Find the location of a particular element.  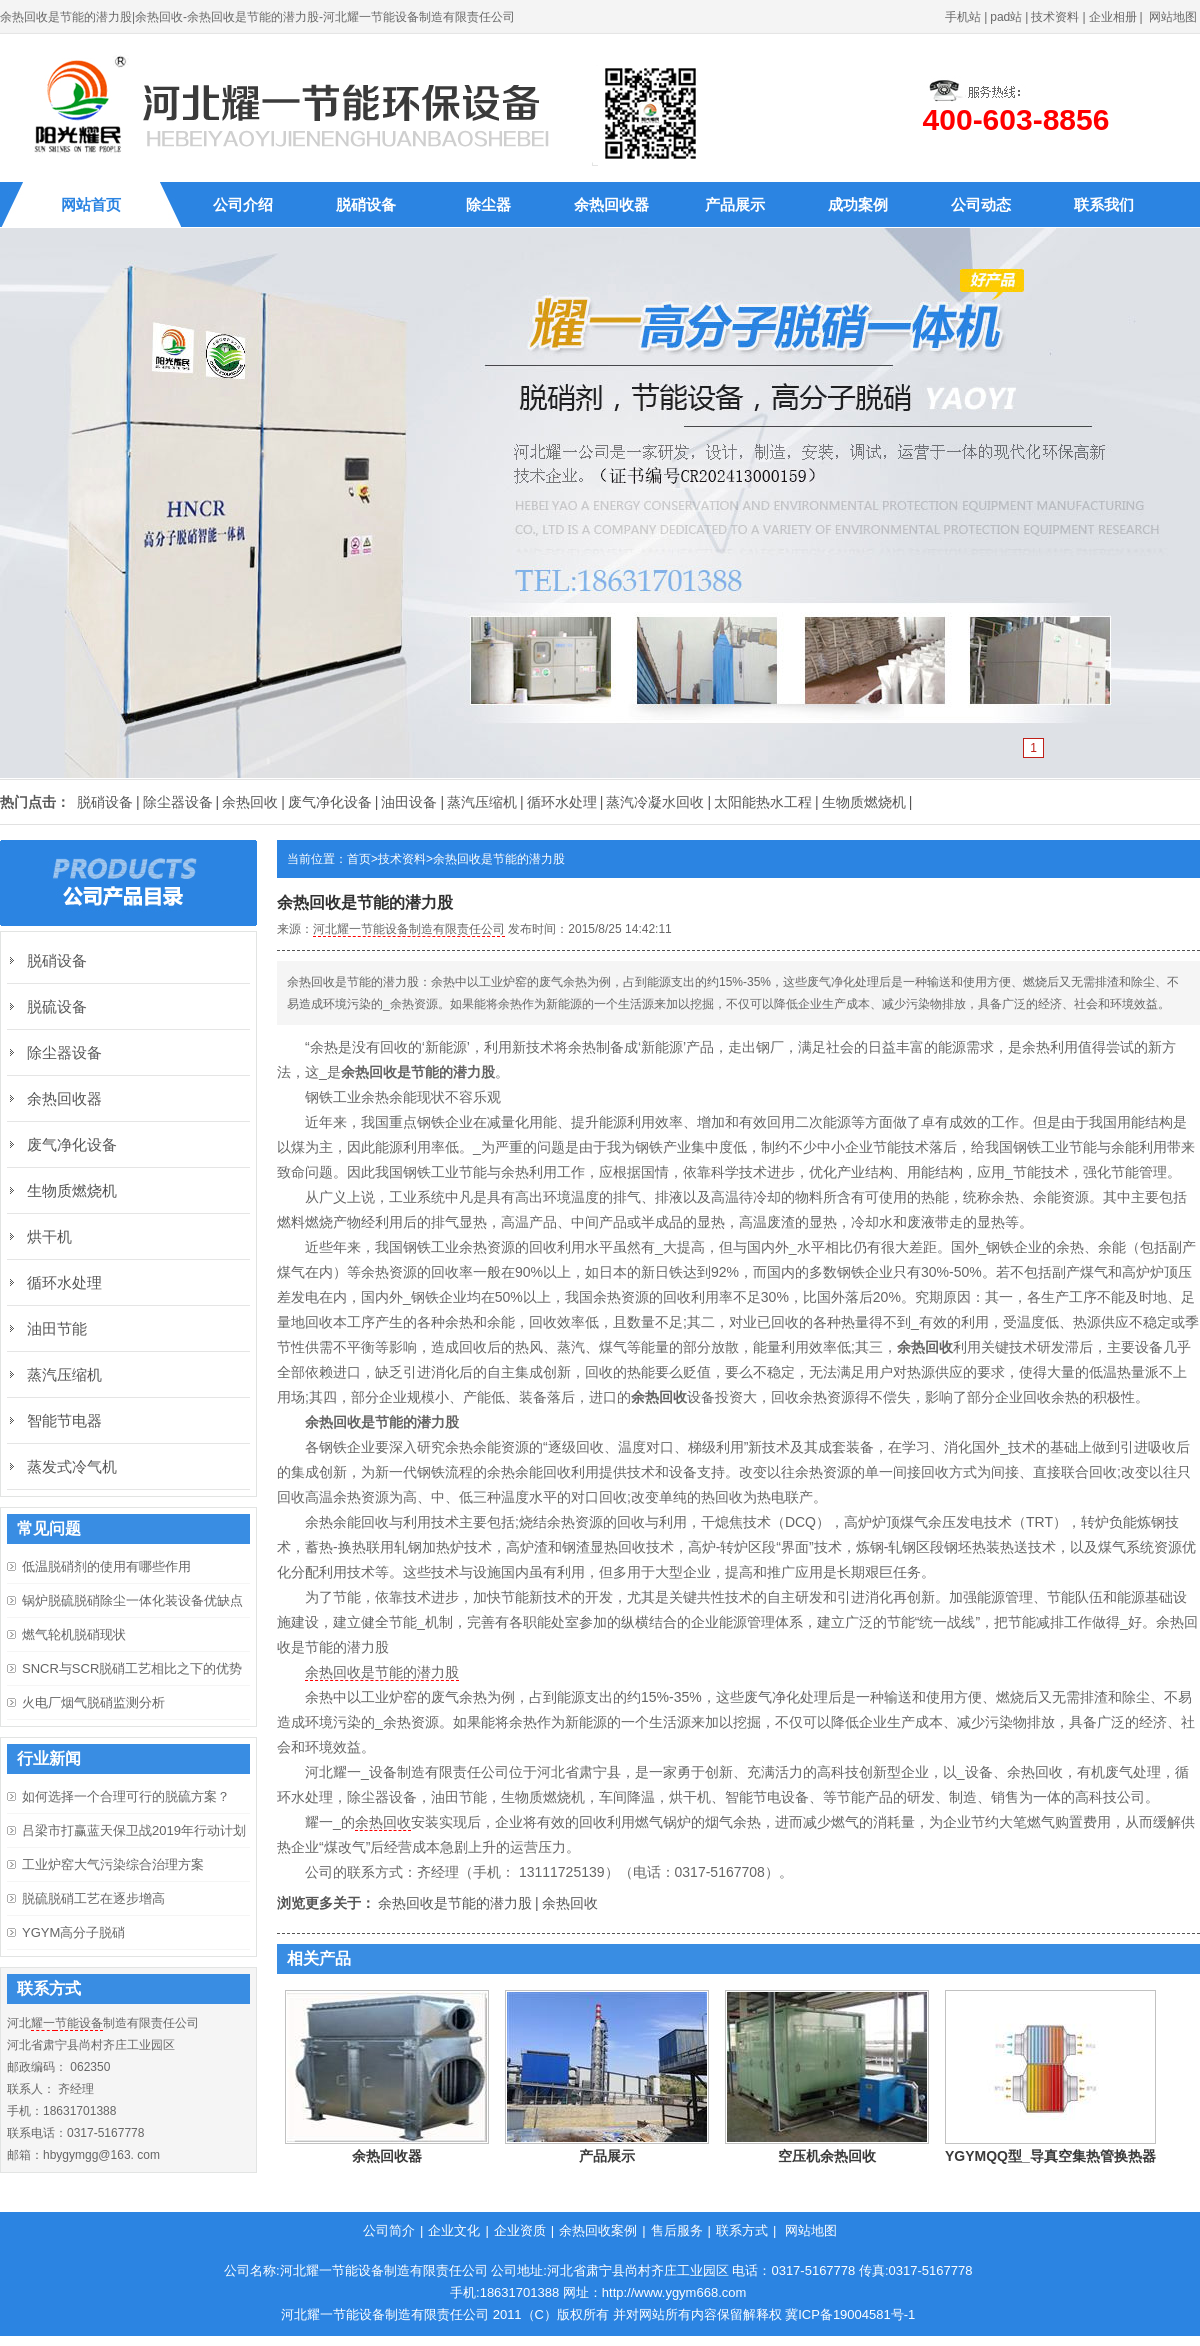

YGYMQQ型_导真空集热管换热器 is located at coordinates (1050, 2156).